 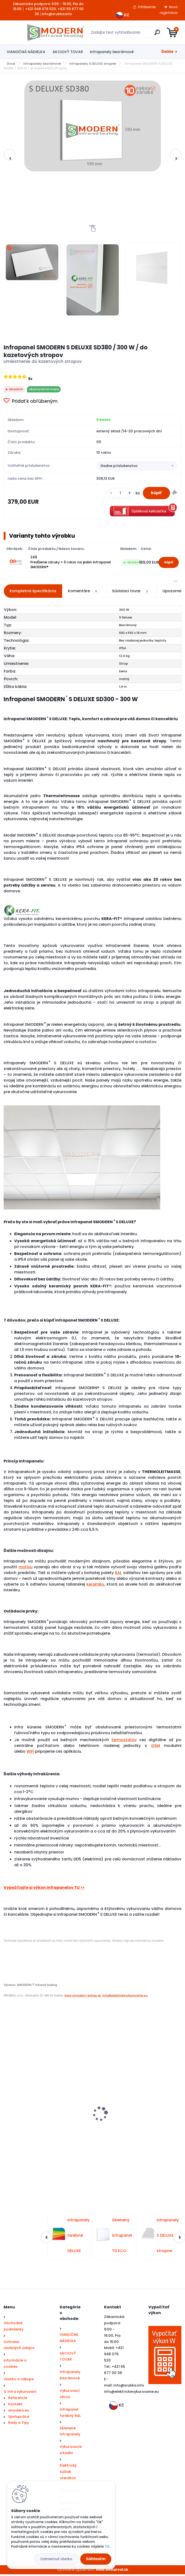 What do you see at coordinates (70, 564) in the screenshot?
I see `249 Predĺženie záruky + 5 rokov na jeden infrapanel SMODERN®` at bounding box center [70, 564].